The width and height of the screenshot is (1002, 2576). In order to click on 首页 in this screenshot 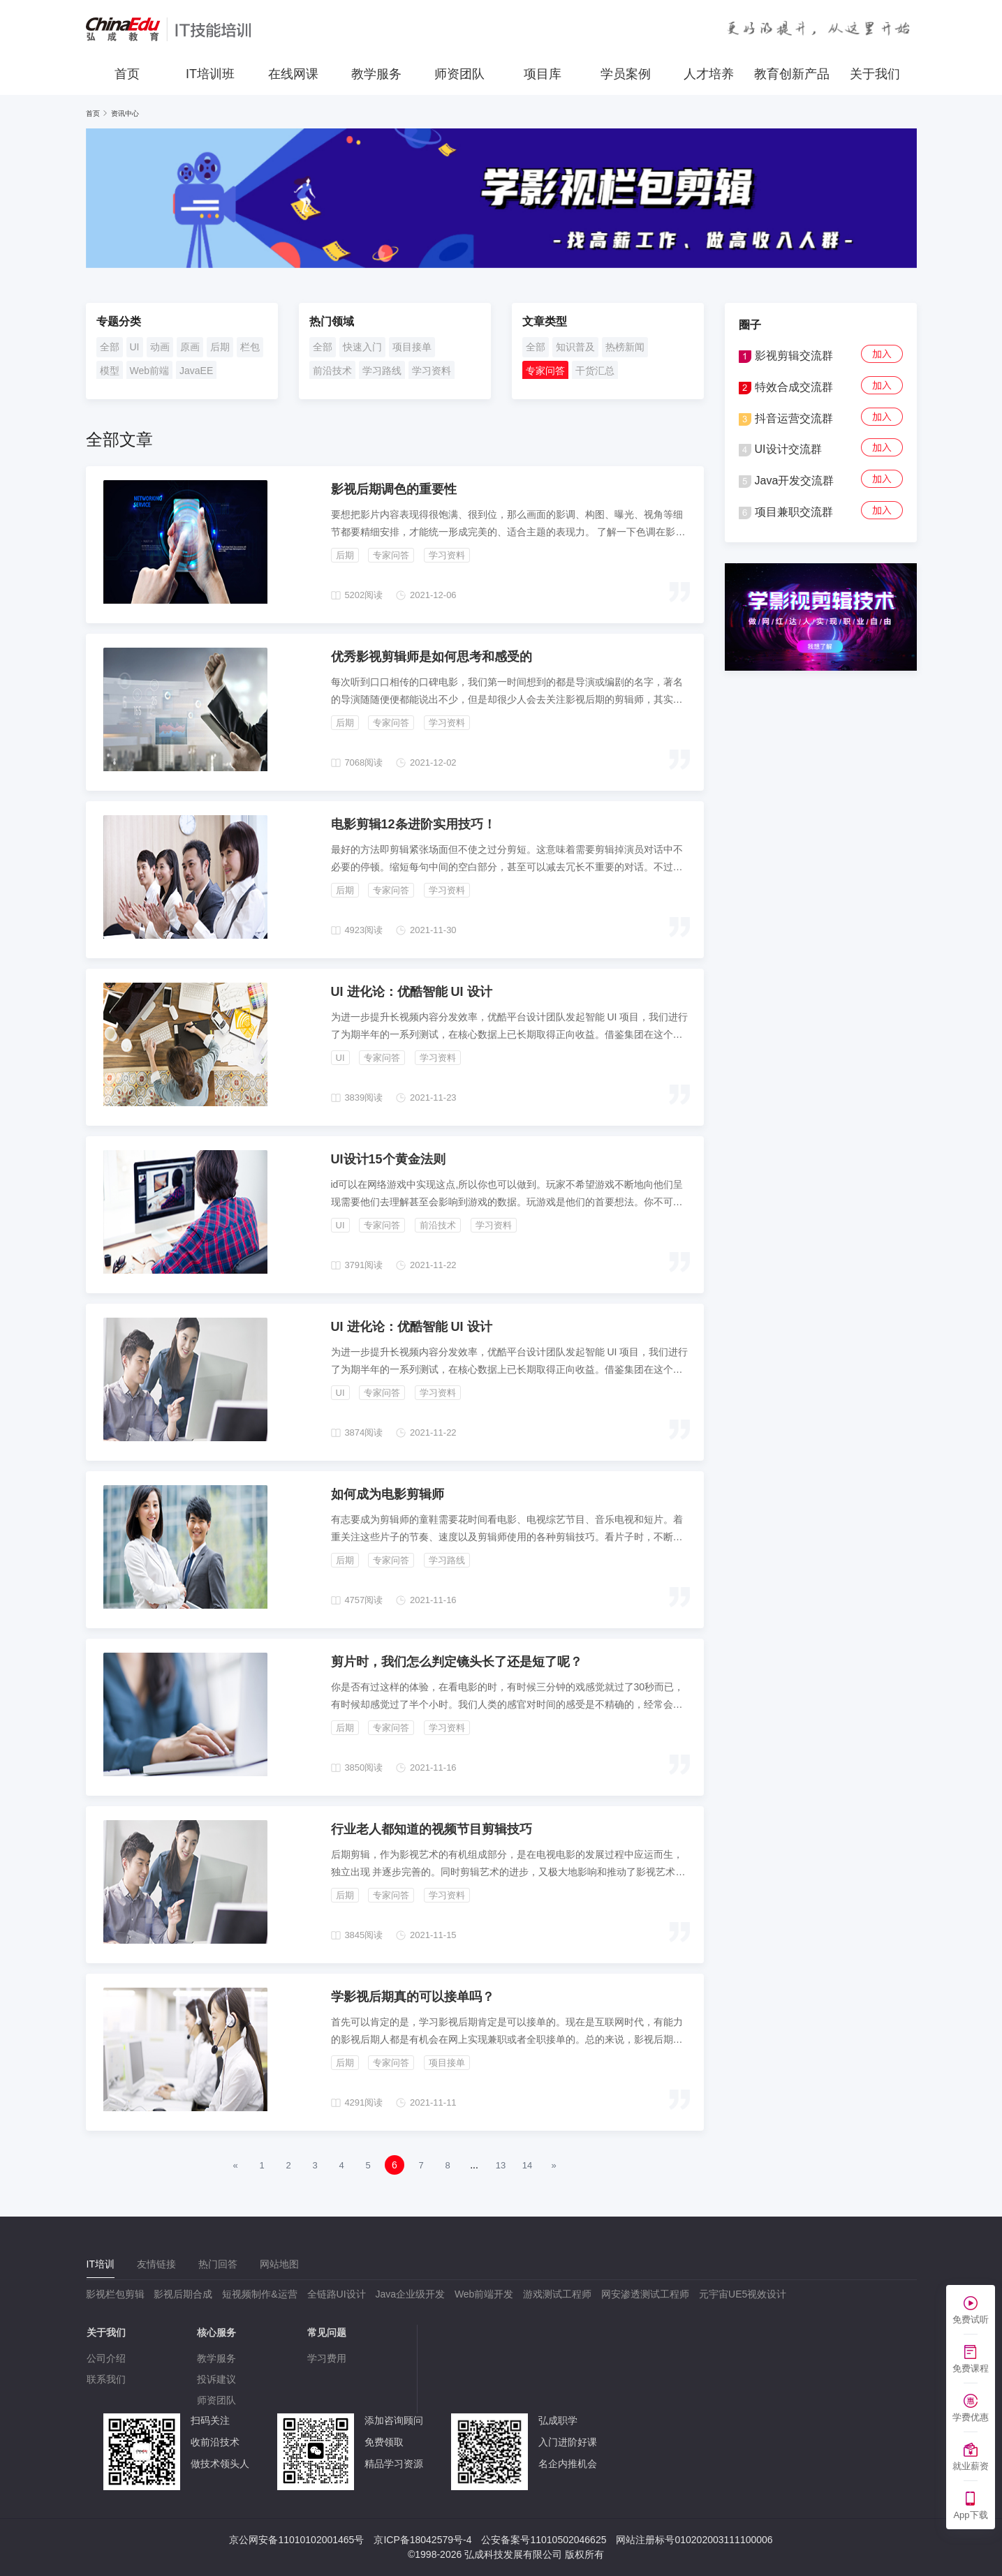, I will do `click(127, 74)`.